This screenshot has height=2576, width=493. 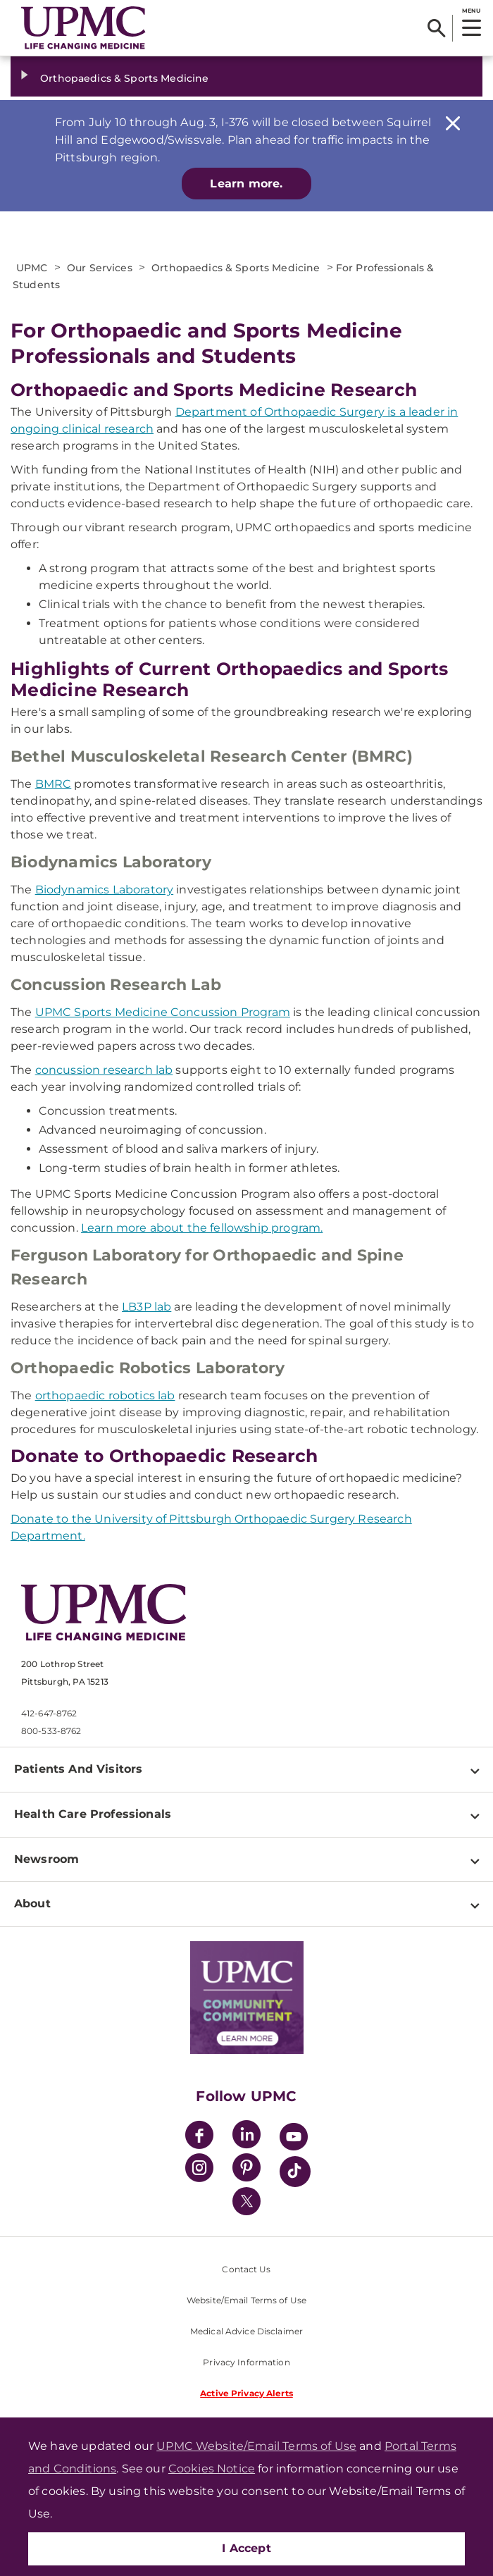 What do you see at coordinates (32, 1903) in the screenshot?
I see `About` at bounding box center [32, 1903].